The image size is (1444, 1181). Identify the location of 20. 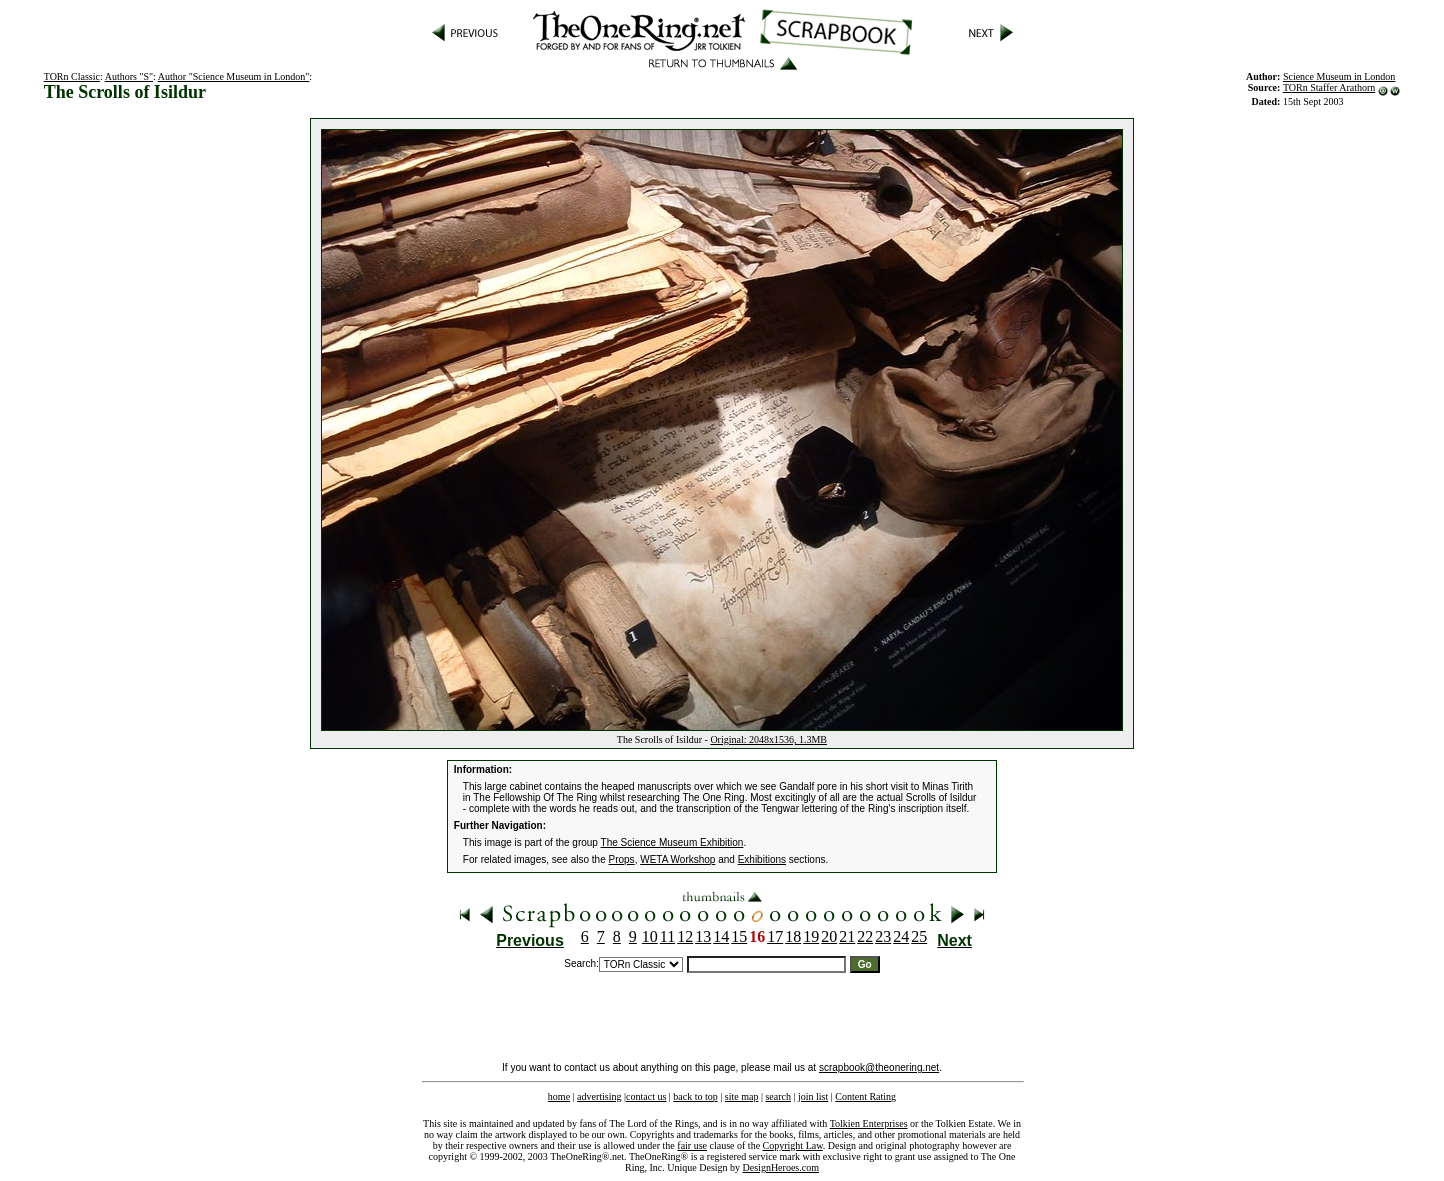
(829, 936).